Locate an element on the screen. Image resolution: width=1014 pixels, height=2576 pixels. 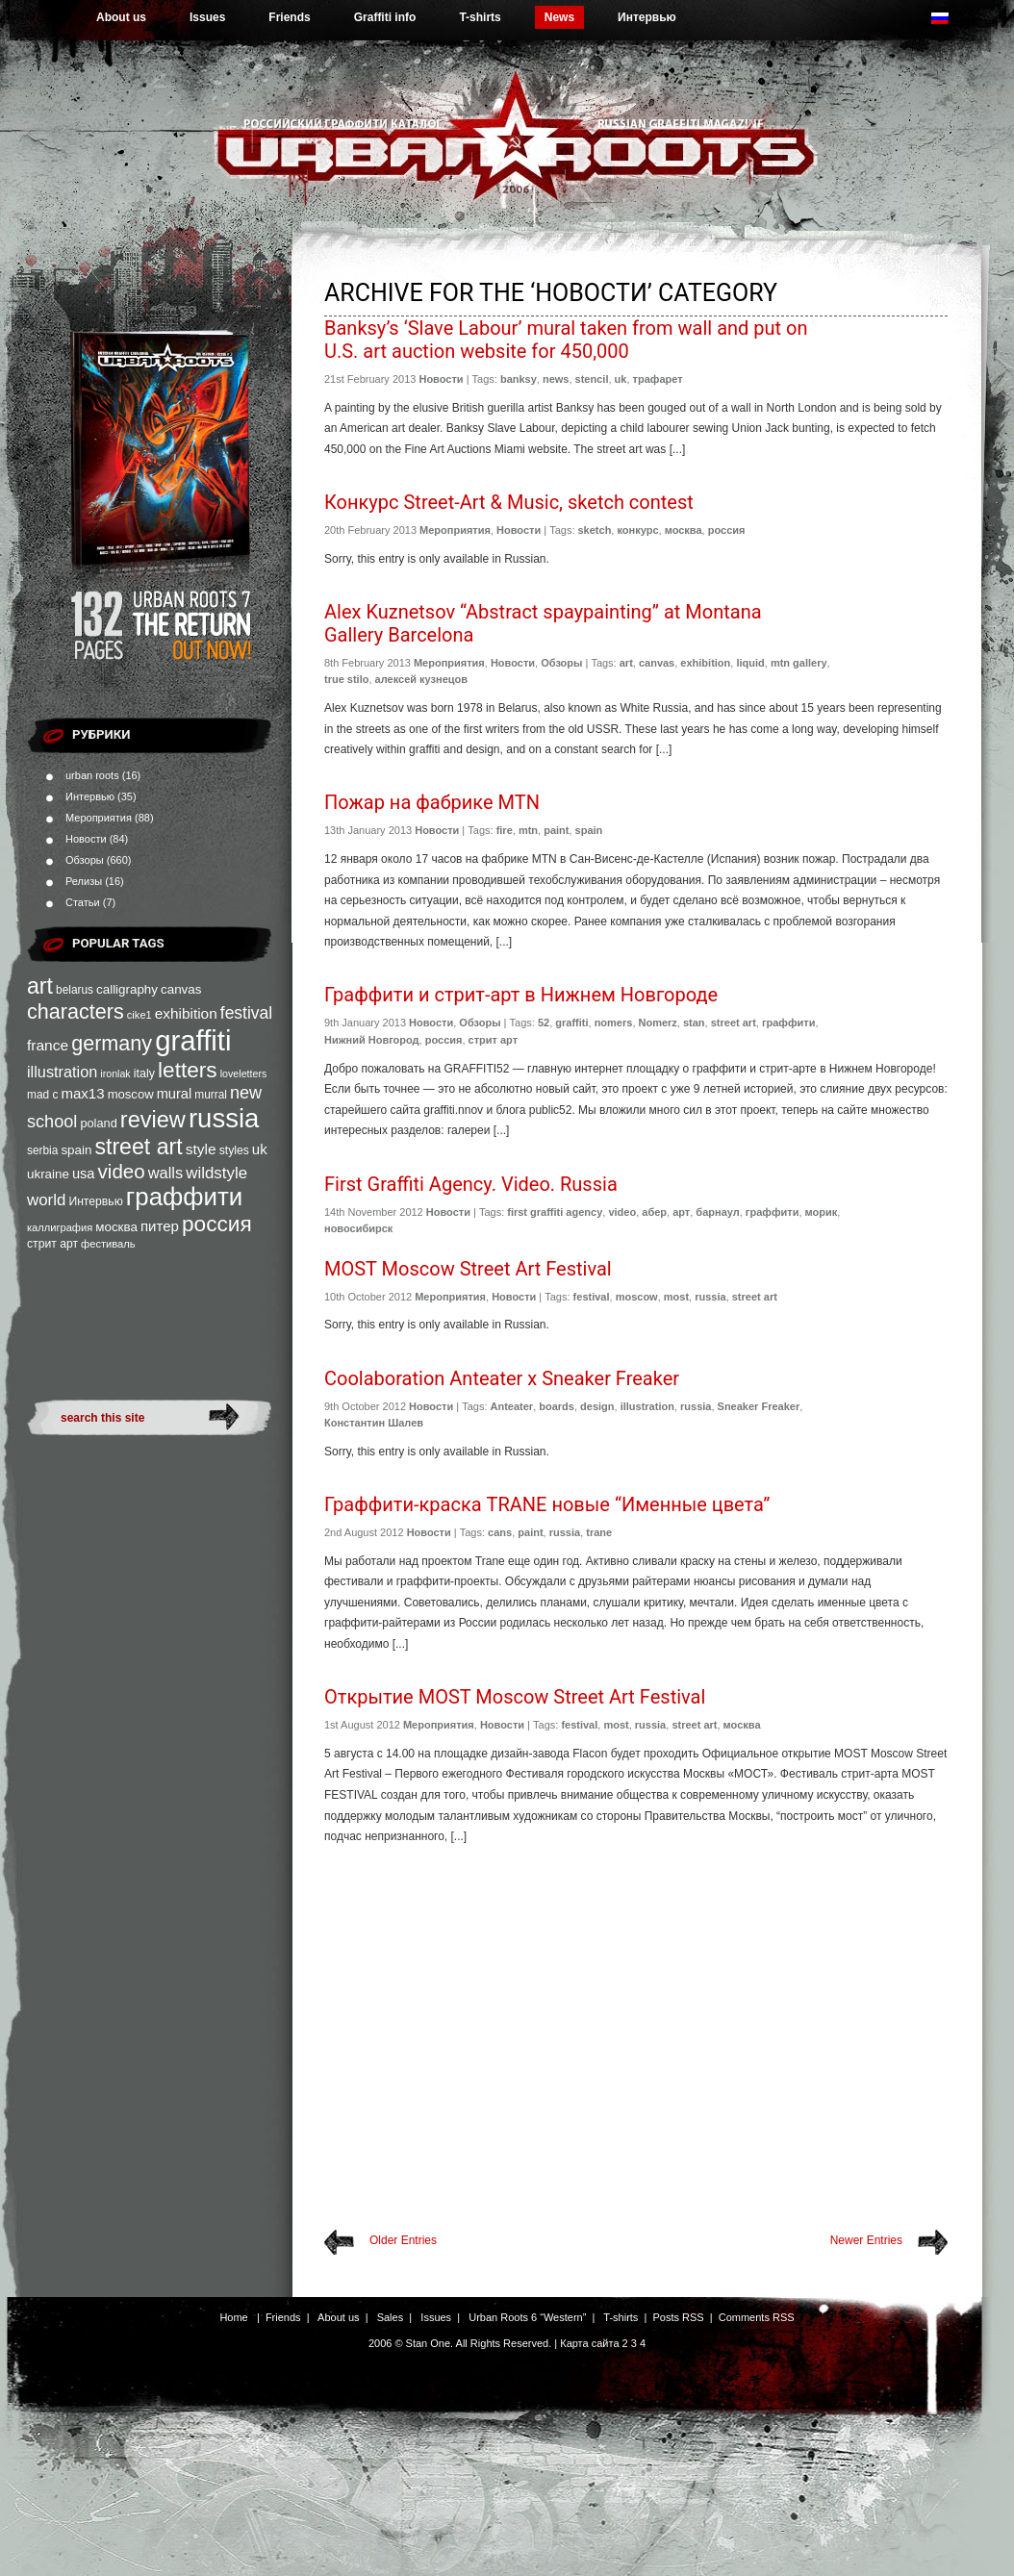
italy is located at coordinates (144, 1073).